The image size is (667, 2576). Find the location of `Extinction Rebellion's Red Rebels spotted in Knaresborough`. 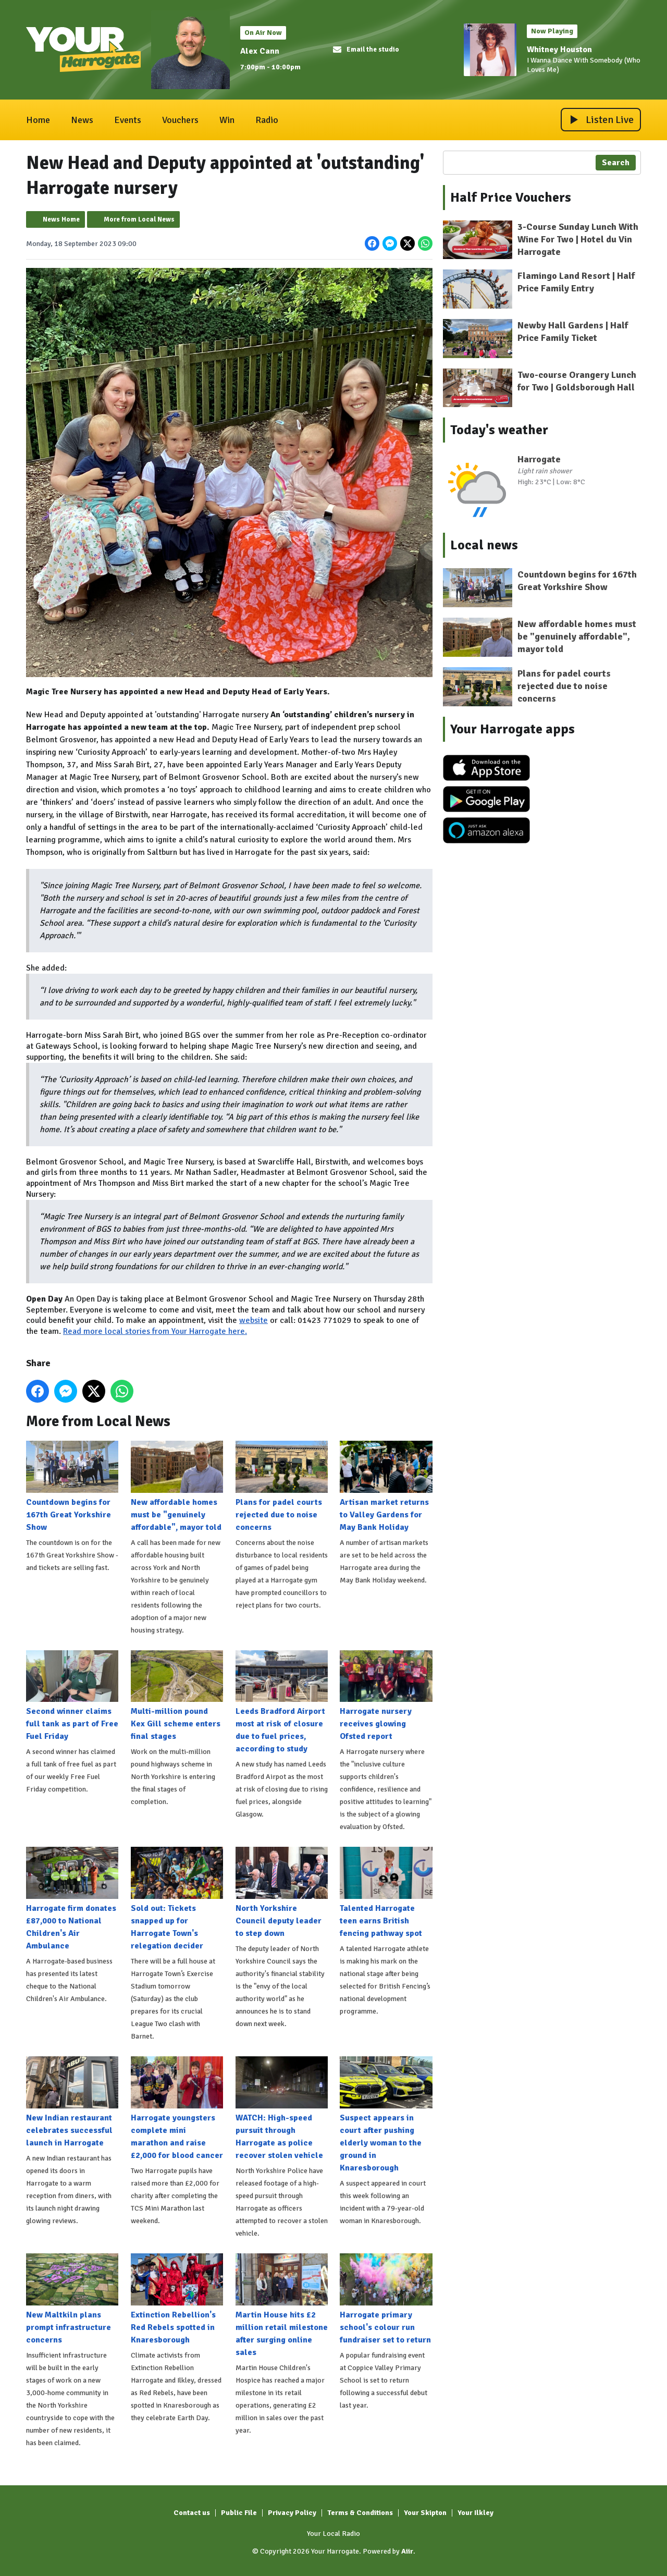

Extinction Rebellion's Red Rebels spotted in Knaresborough is located at coordinates (177, 2299).